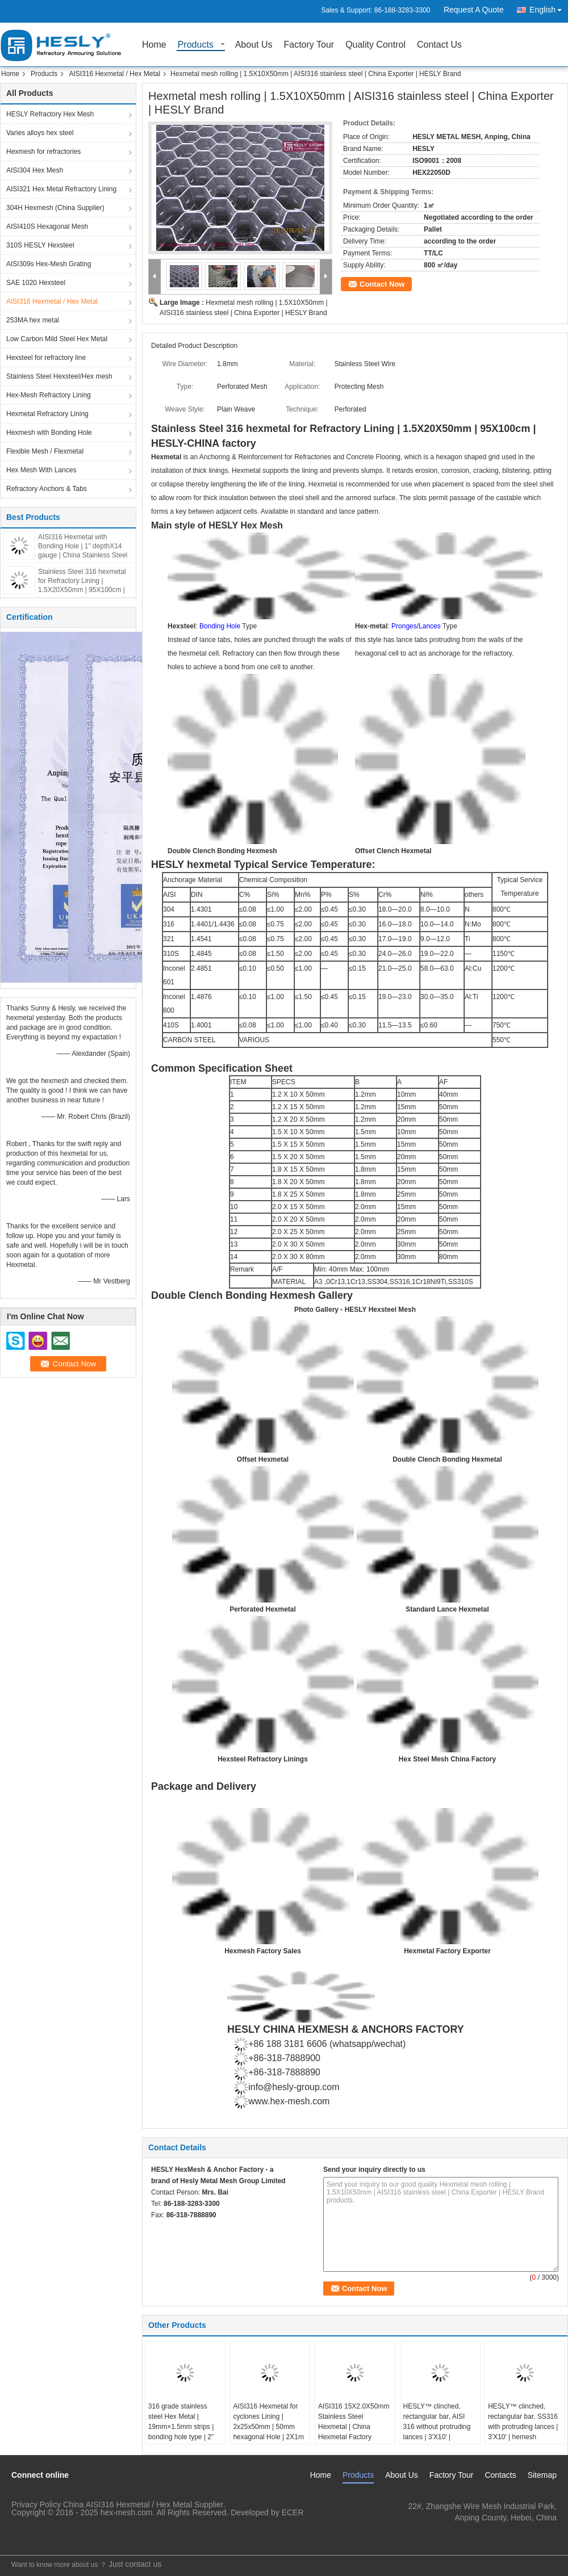  I want to click on hexmesh@hesly-group.com, so click(507, 2528).